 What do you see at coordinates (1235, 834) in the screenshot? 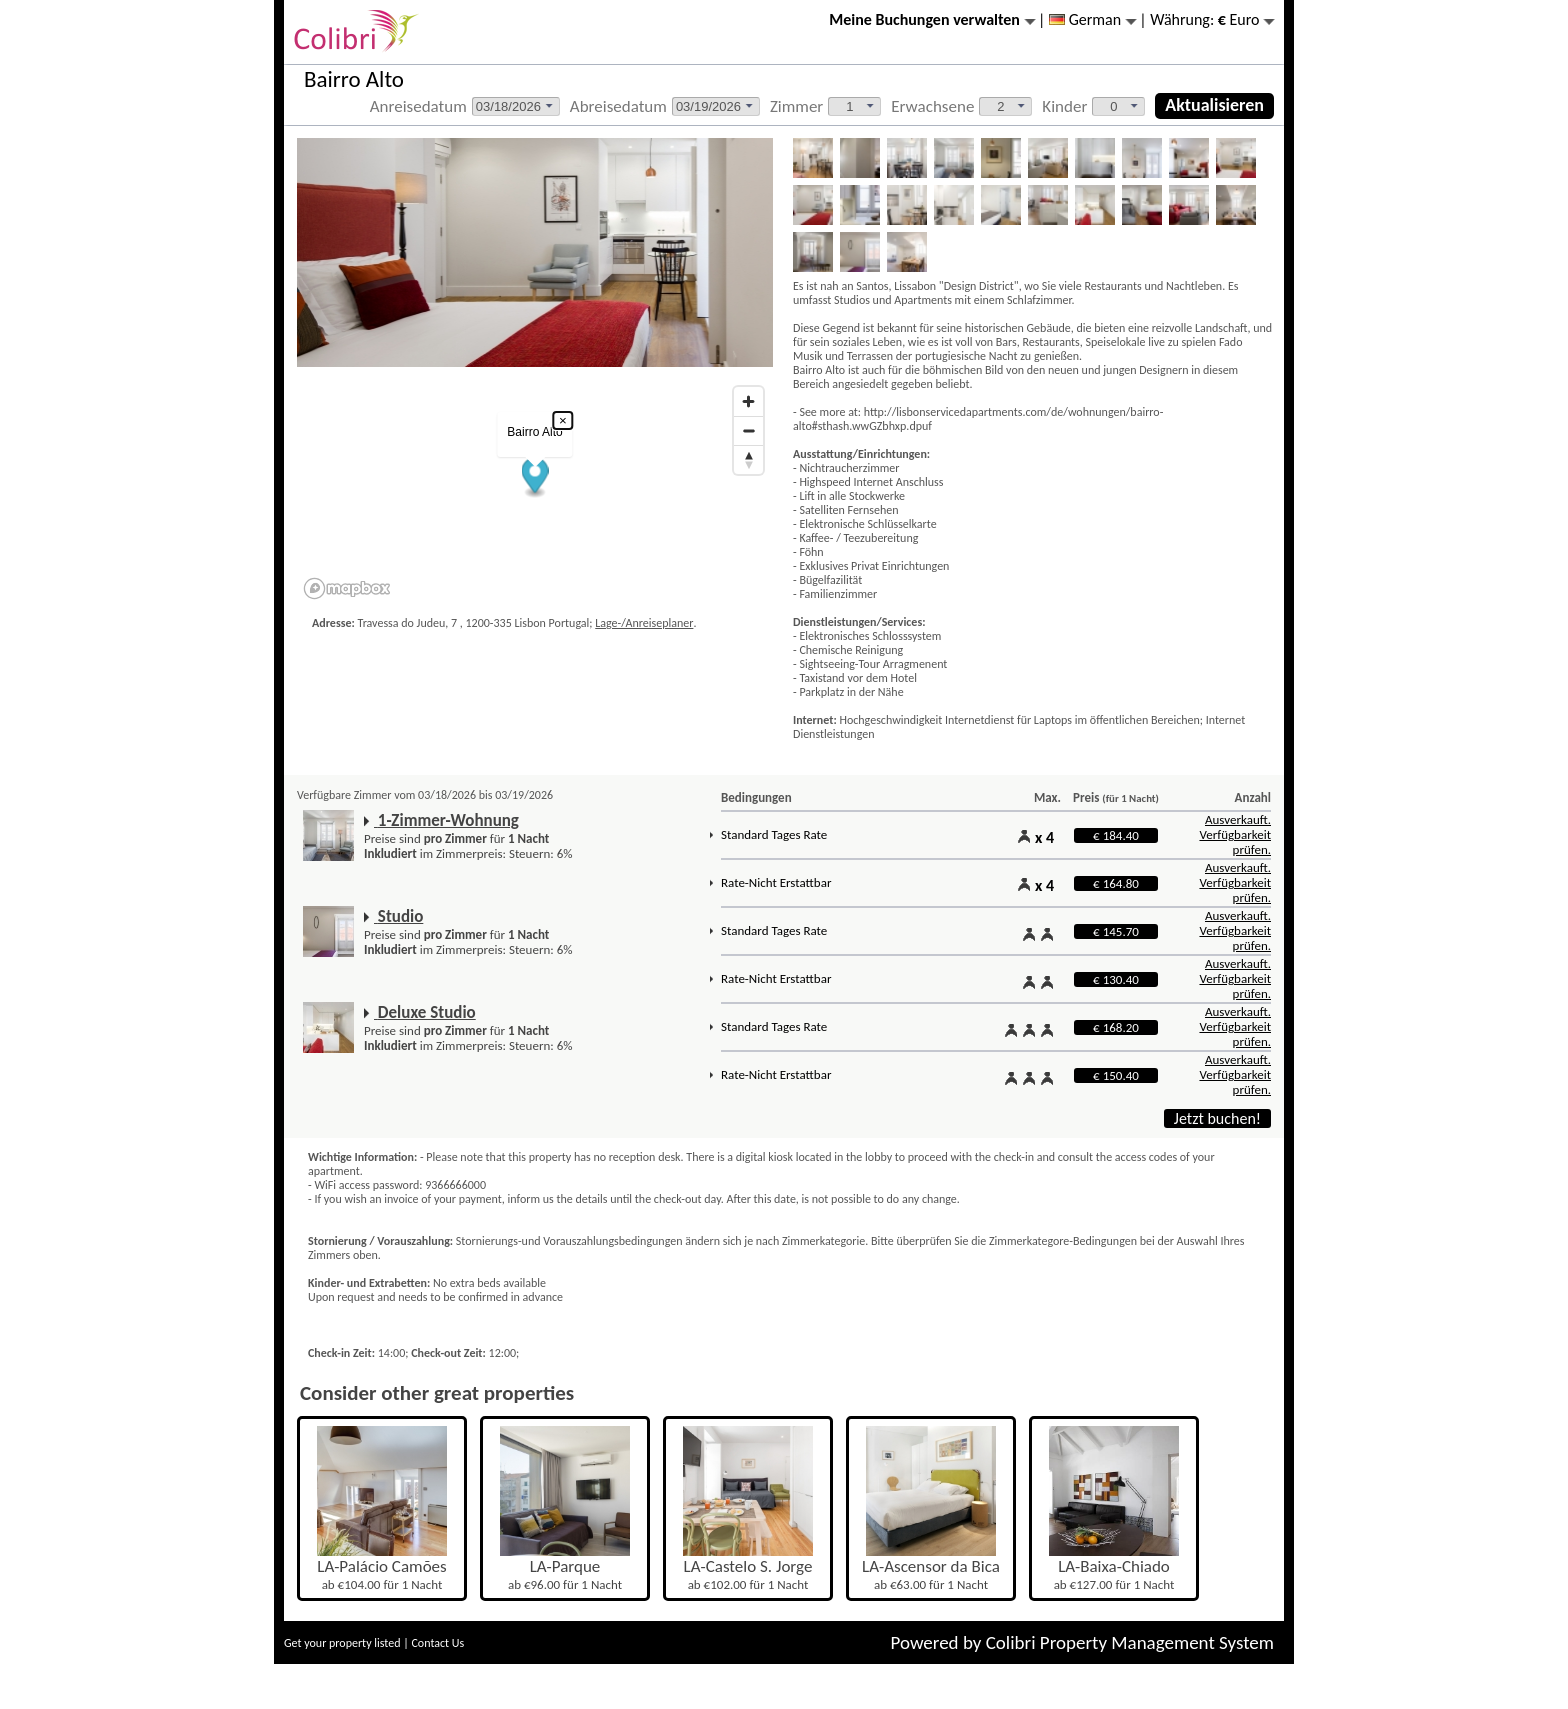
I see `Ausverkauft. Verfügbarkeit prüfen.` at bounding box center [1235, 834].